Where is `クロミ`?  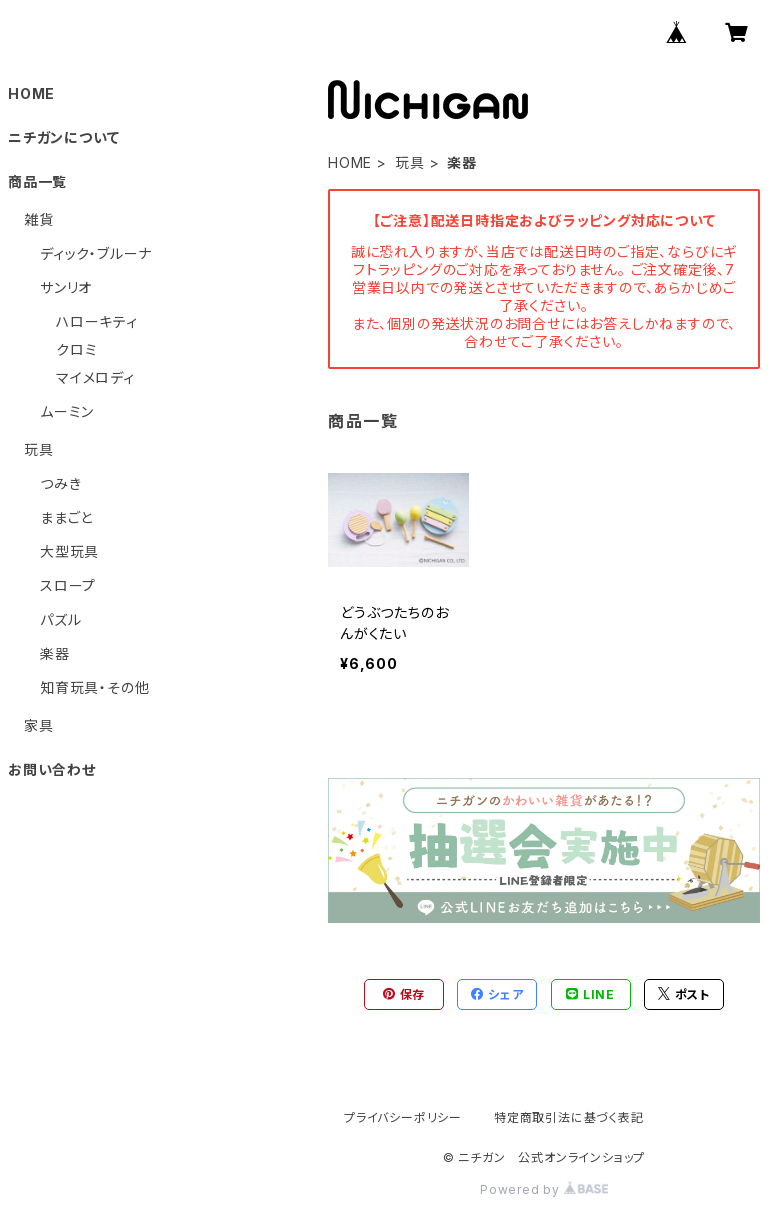
クロミ is located at coordinates (76, 349).